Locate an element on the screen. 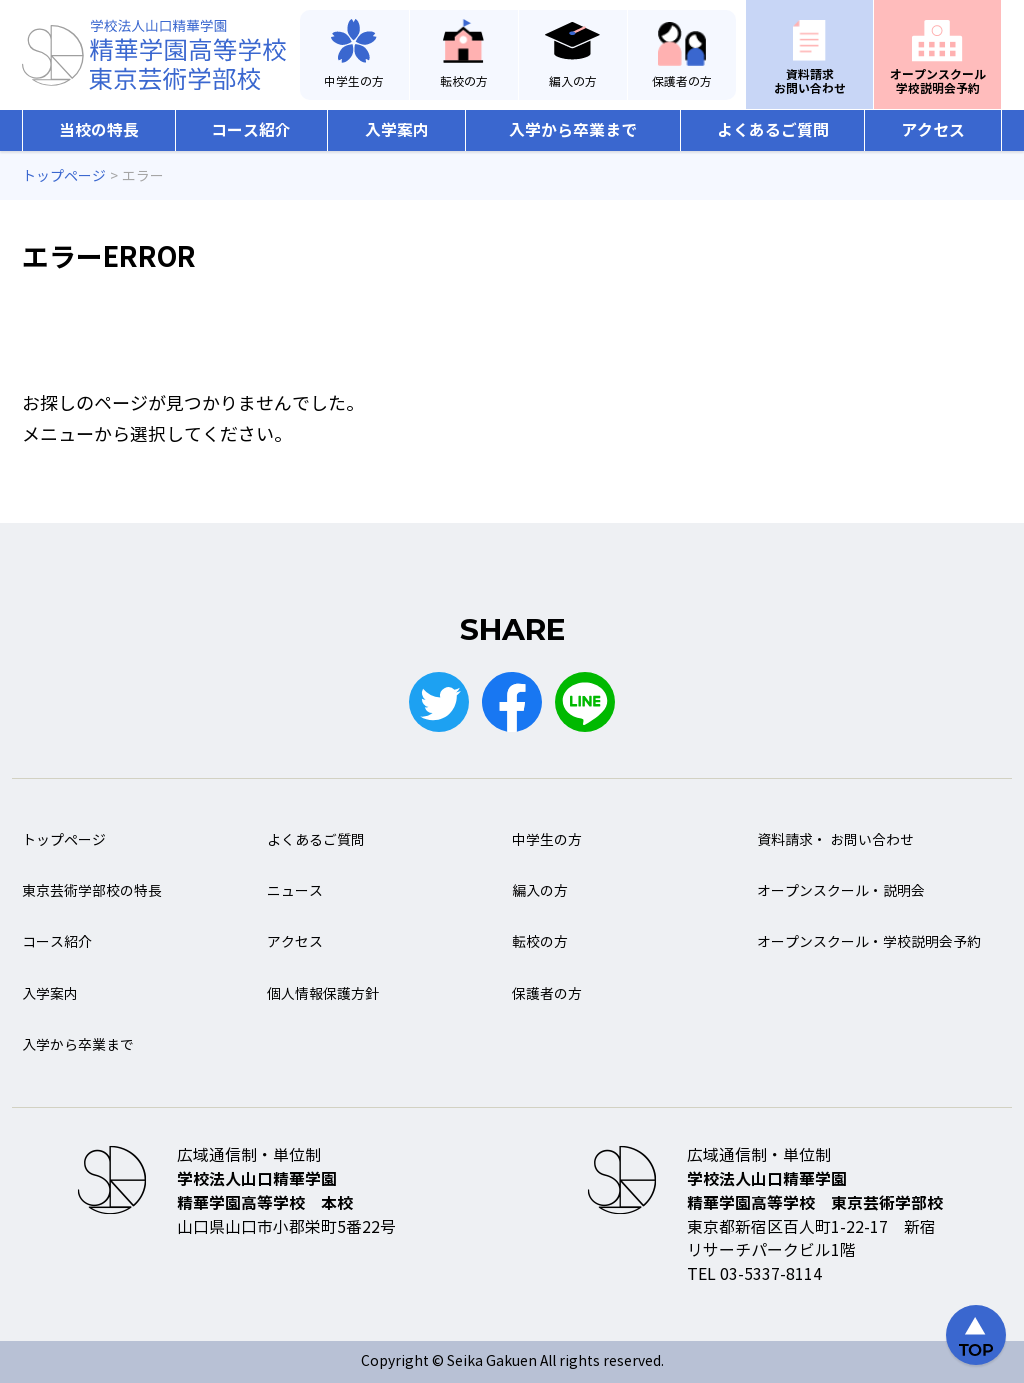 The image size is (1024, 1383). オープンスクール・学校説明会予約 is located at coordinates (869, 942).